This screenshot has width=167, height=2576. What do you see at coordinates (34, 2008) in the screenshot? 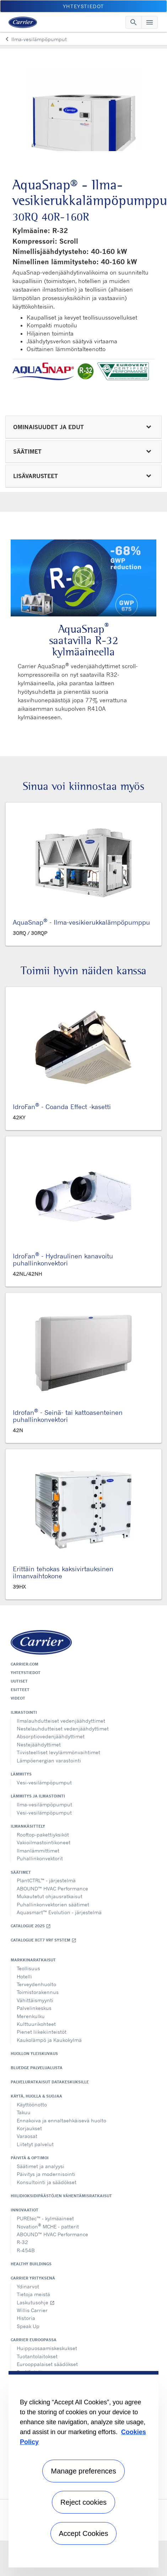
I see `Palvelinkeskus` at bounding box center [34, 2008].